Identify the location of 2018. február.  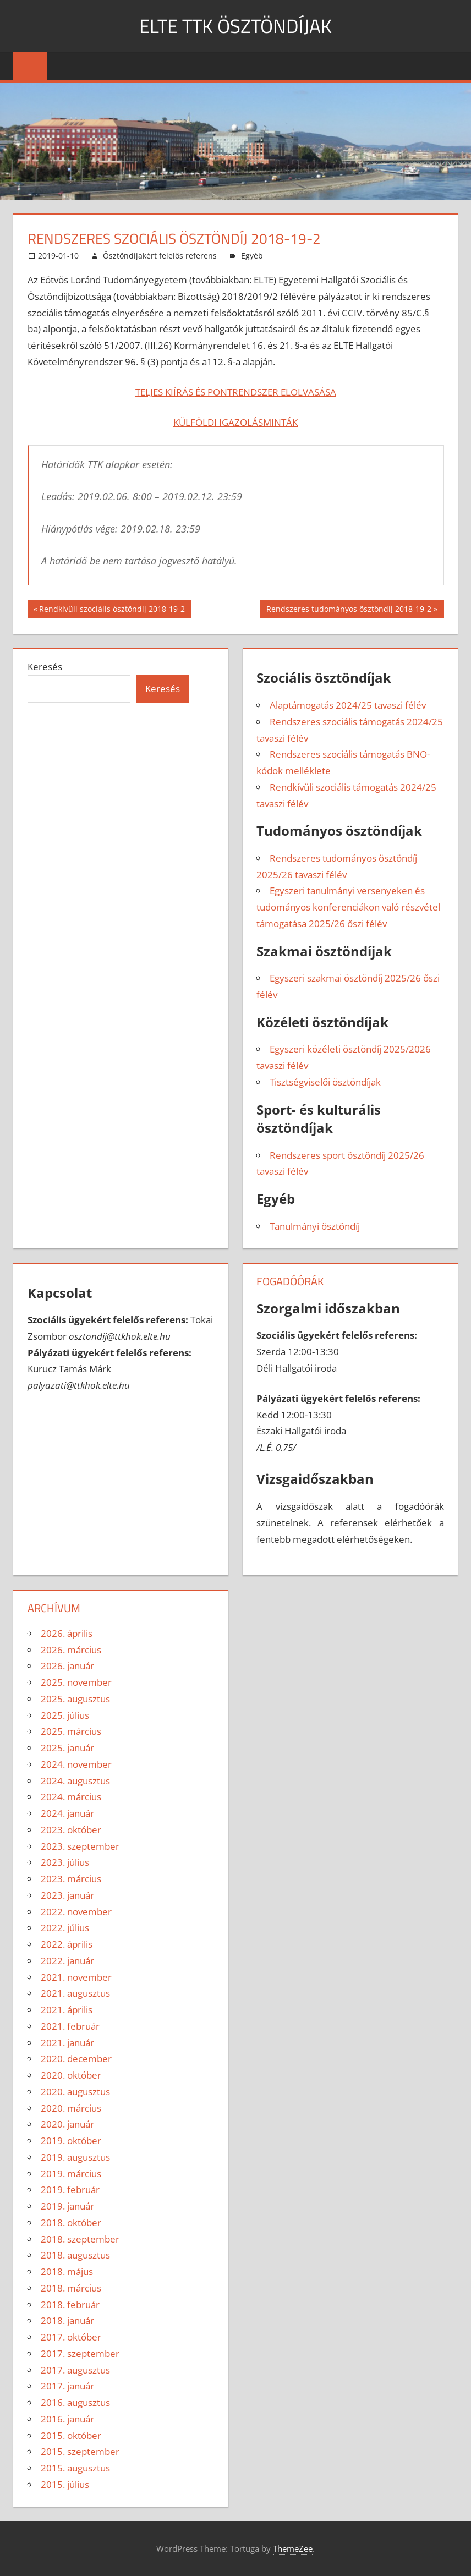
(70, 2304).